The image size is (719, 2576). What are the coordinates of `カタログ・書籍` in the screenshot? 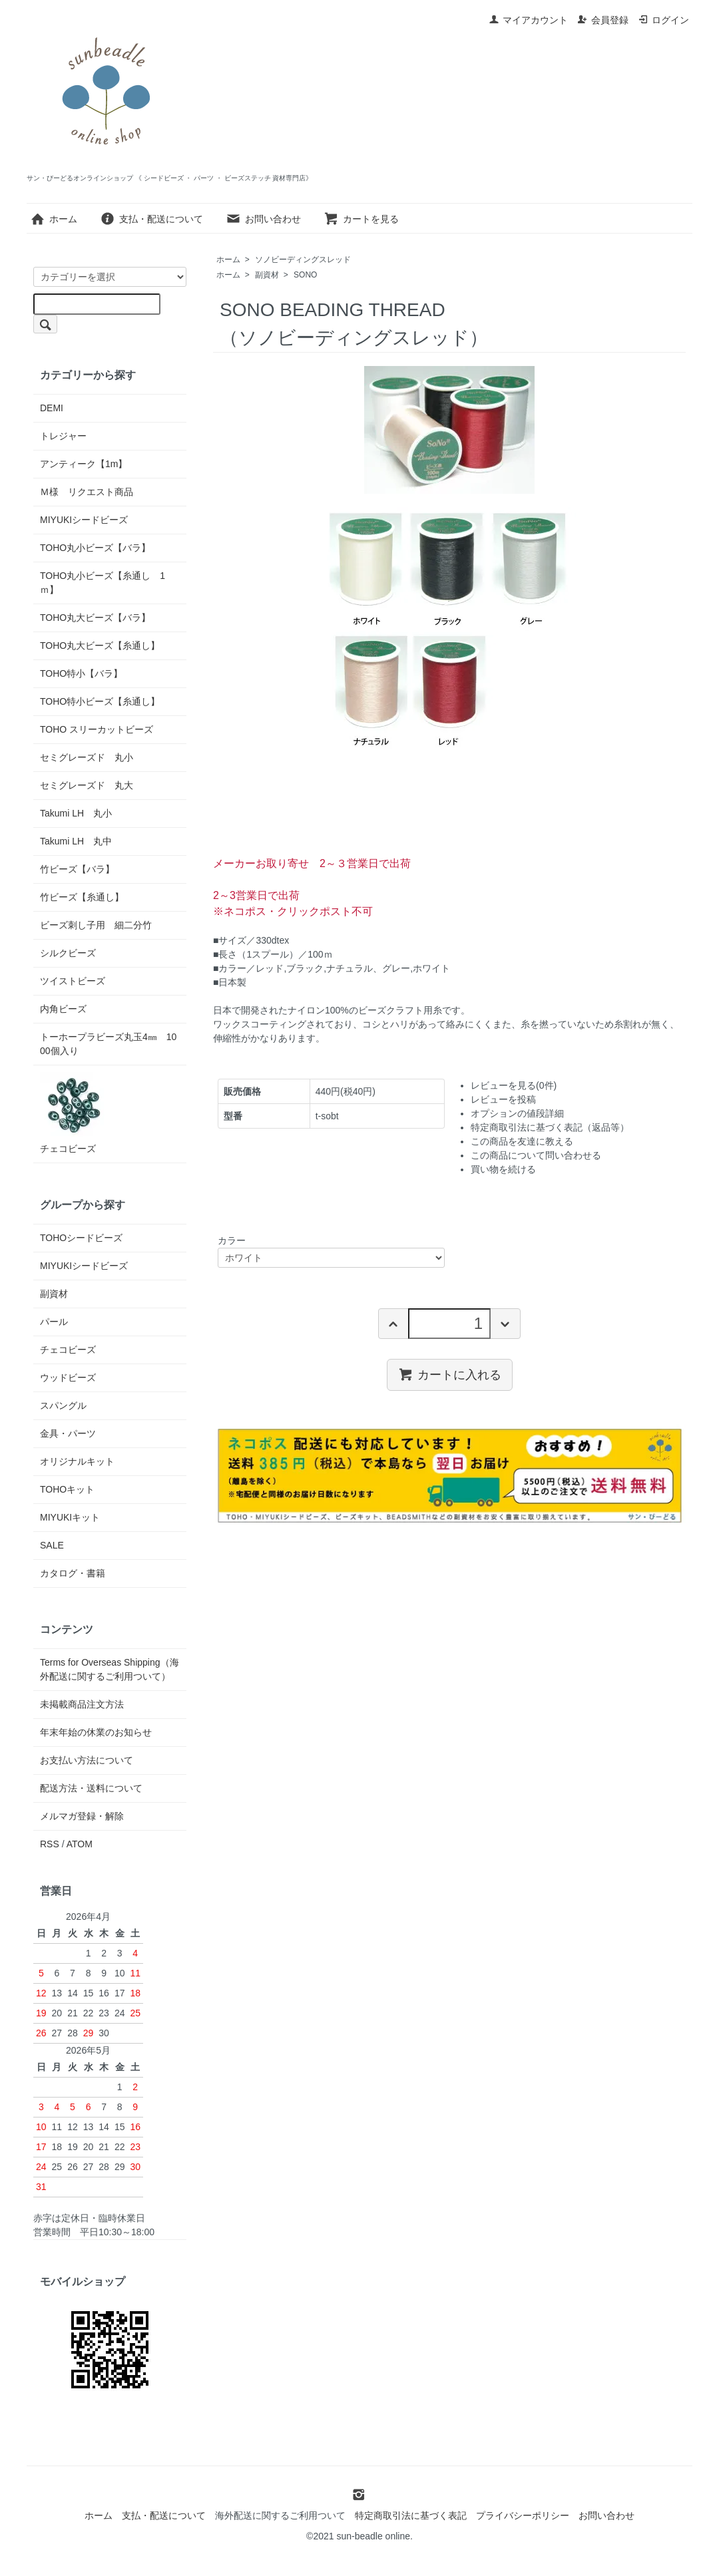 It's located at (72, 1573).